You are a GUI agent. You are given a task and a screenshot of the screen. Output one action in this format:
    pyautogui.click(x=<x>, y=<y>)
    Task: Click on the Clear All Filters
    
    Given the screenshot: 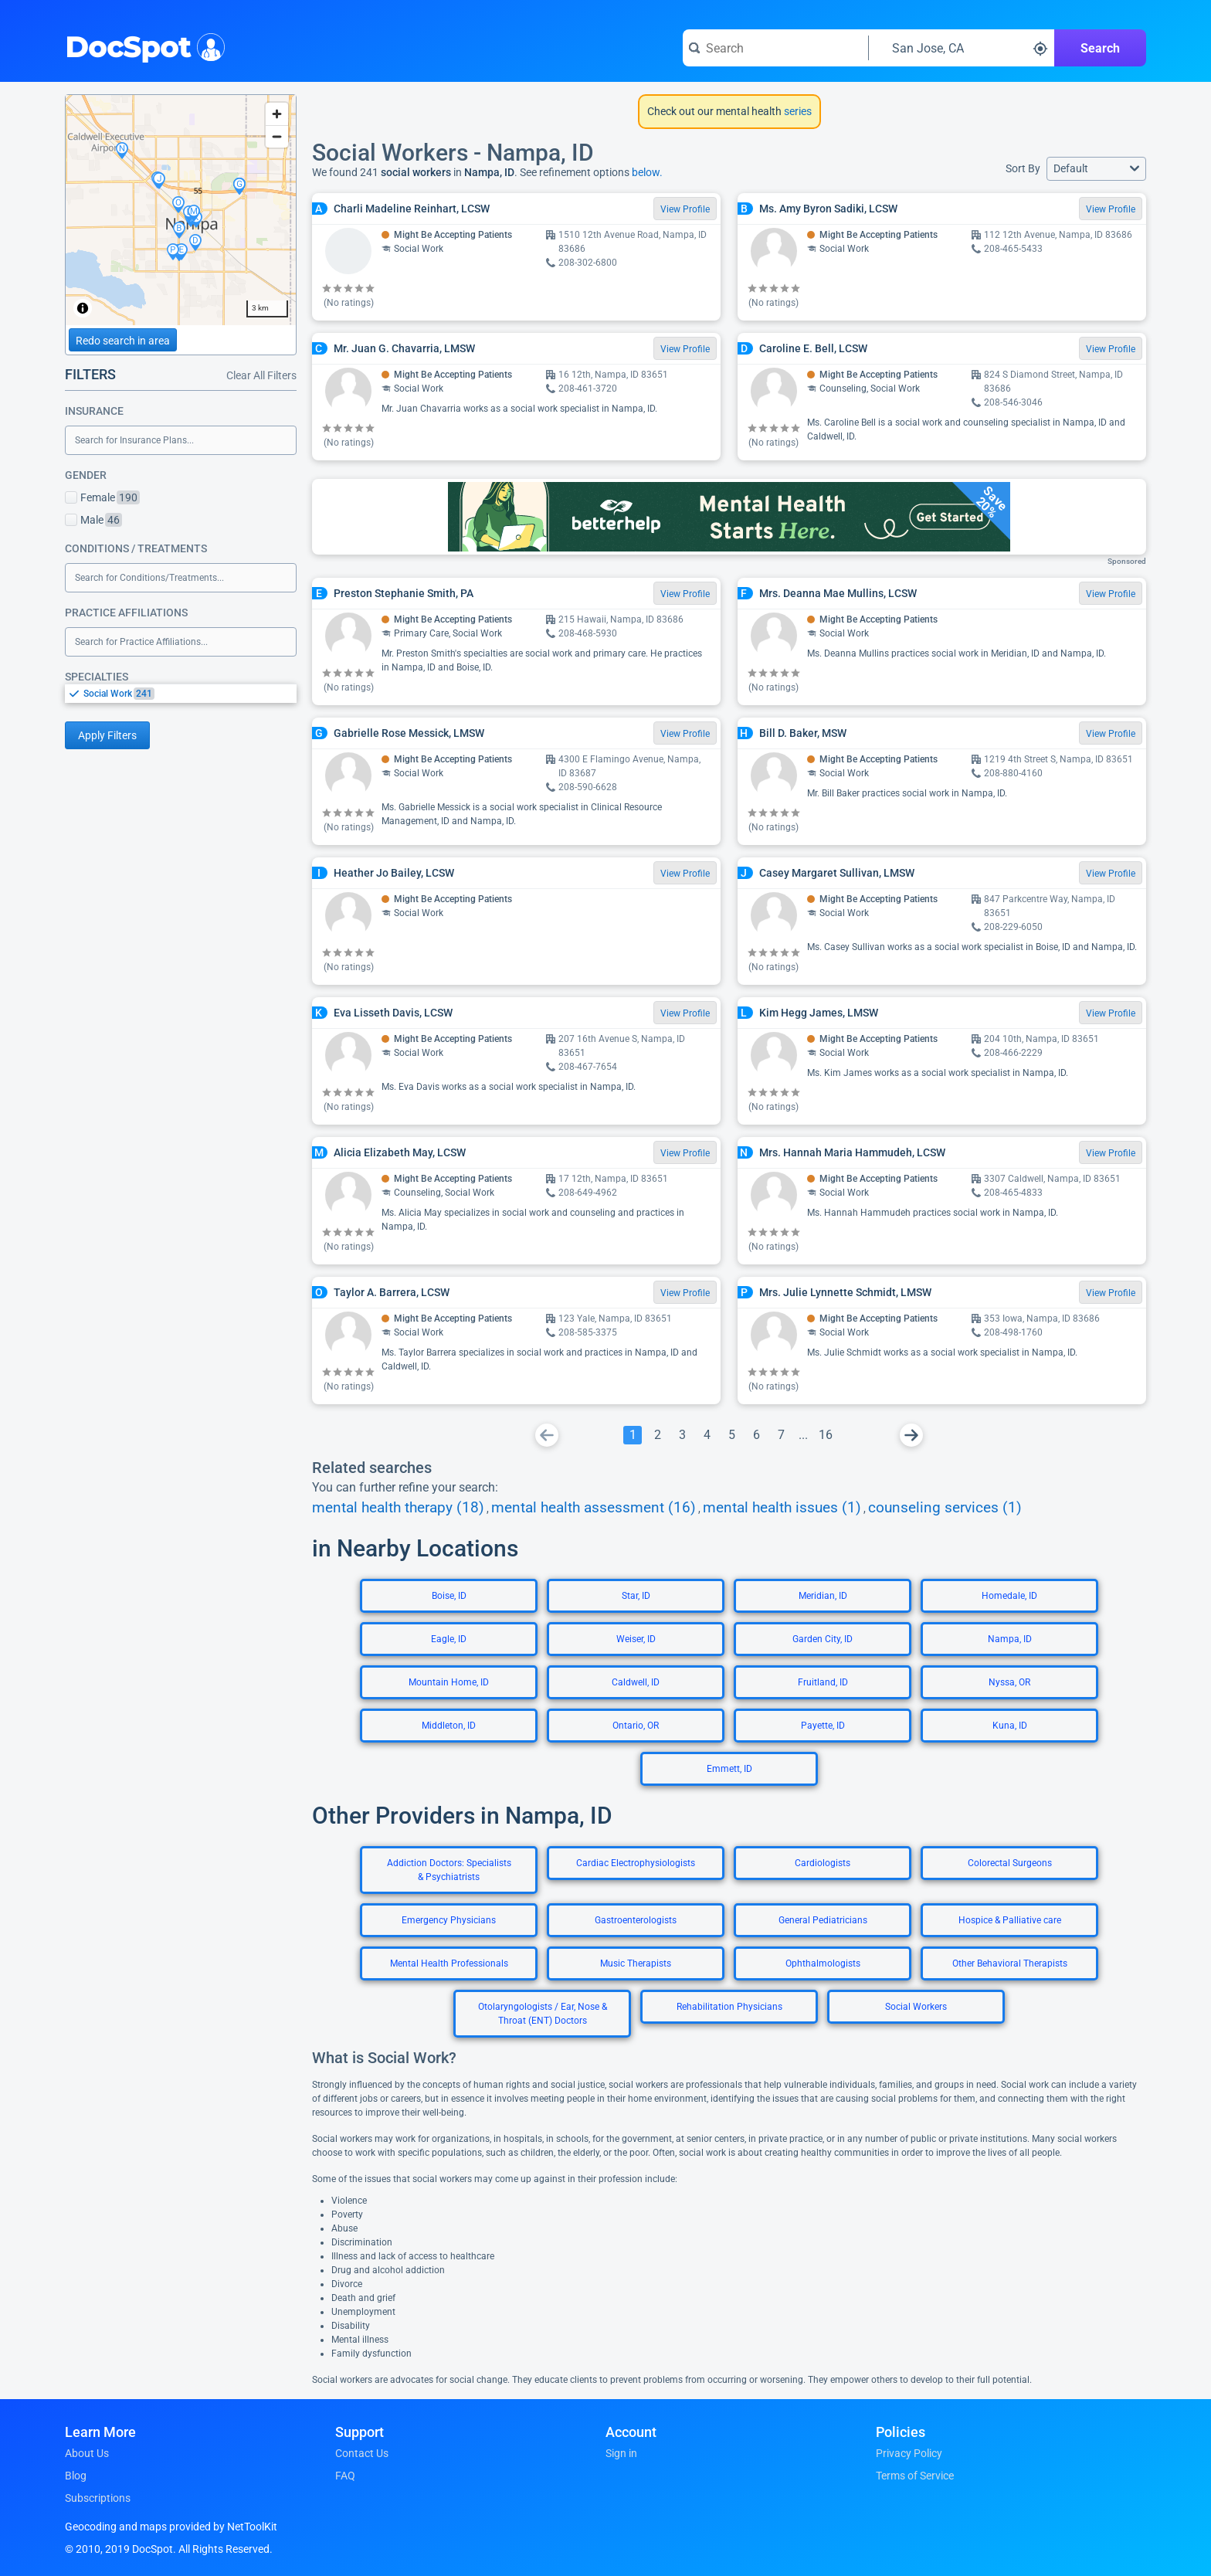 What is the action you would take?
    pyautogui.click(x=261, y=375)
    